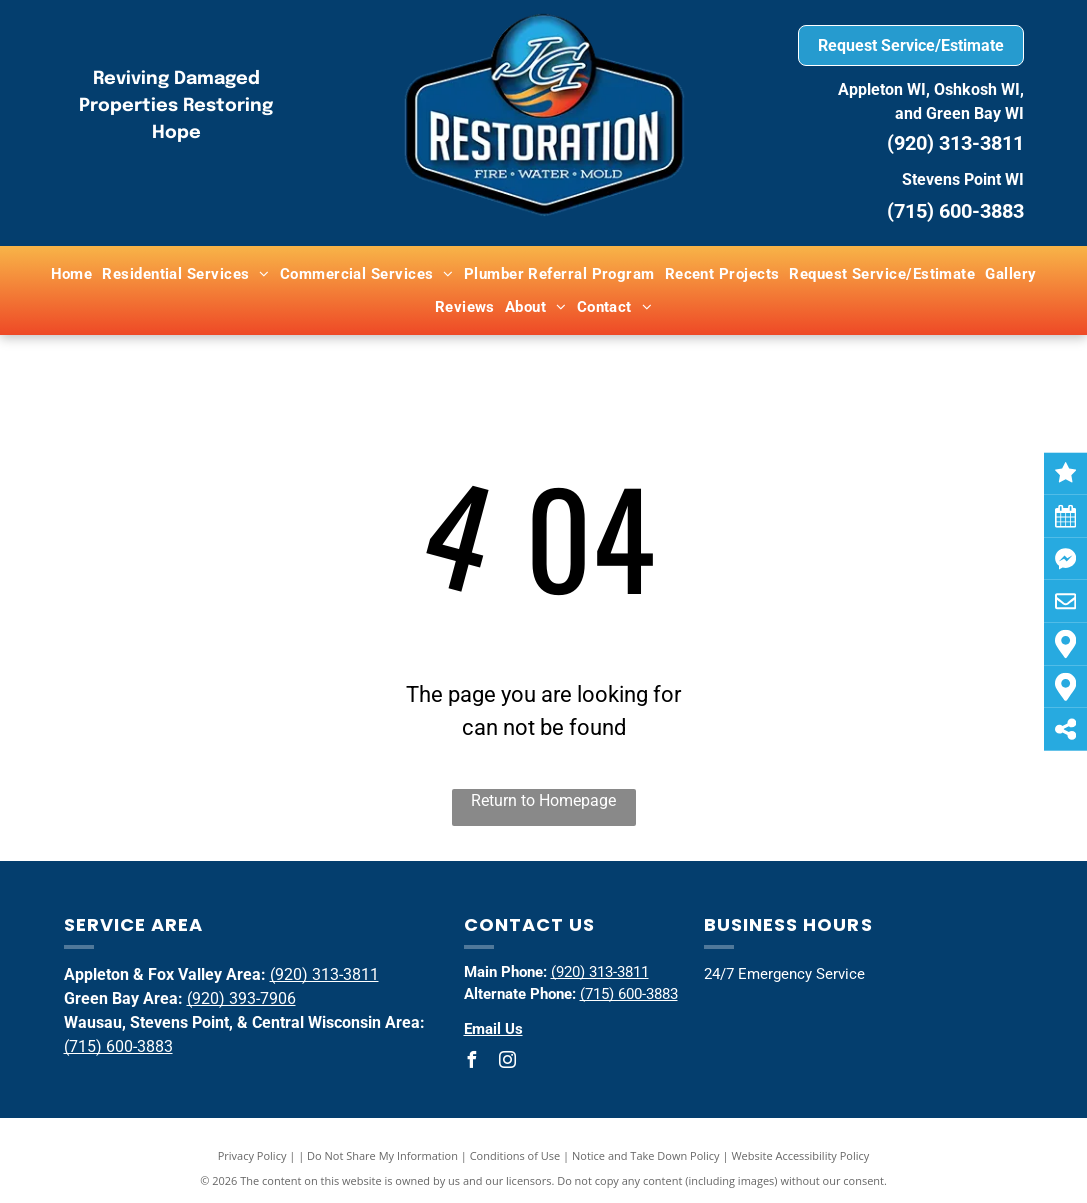  What do you see at coordinates (646, 1155) in the screenshot?
I see `Notice and Take Down Policy` at bounding box center [646, 1155].